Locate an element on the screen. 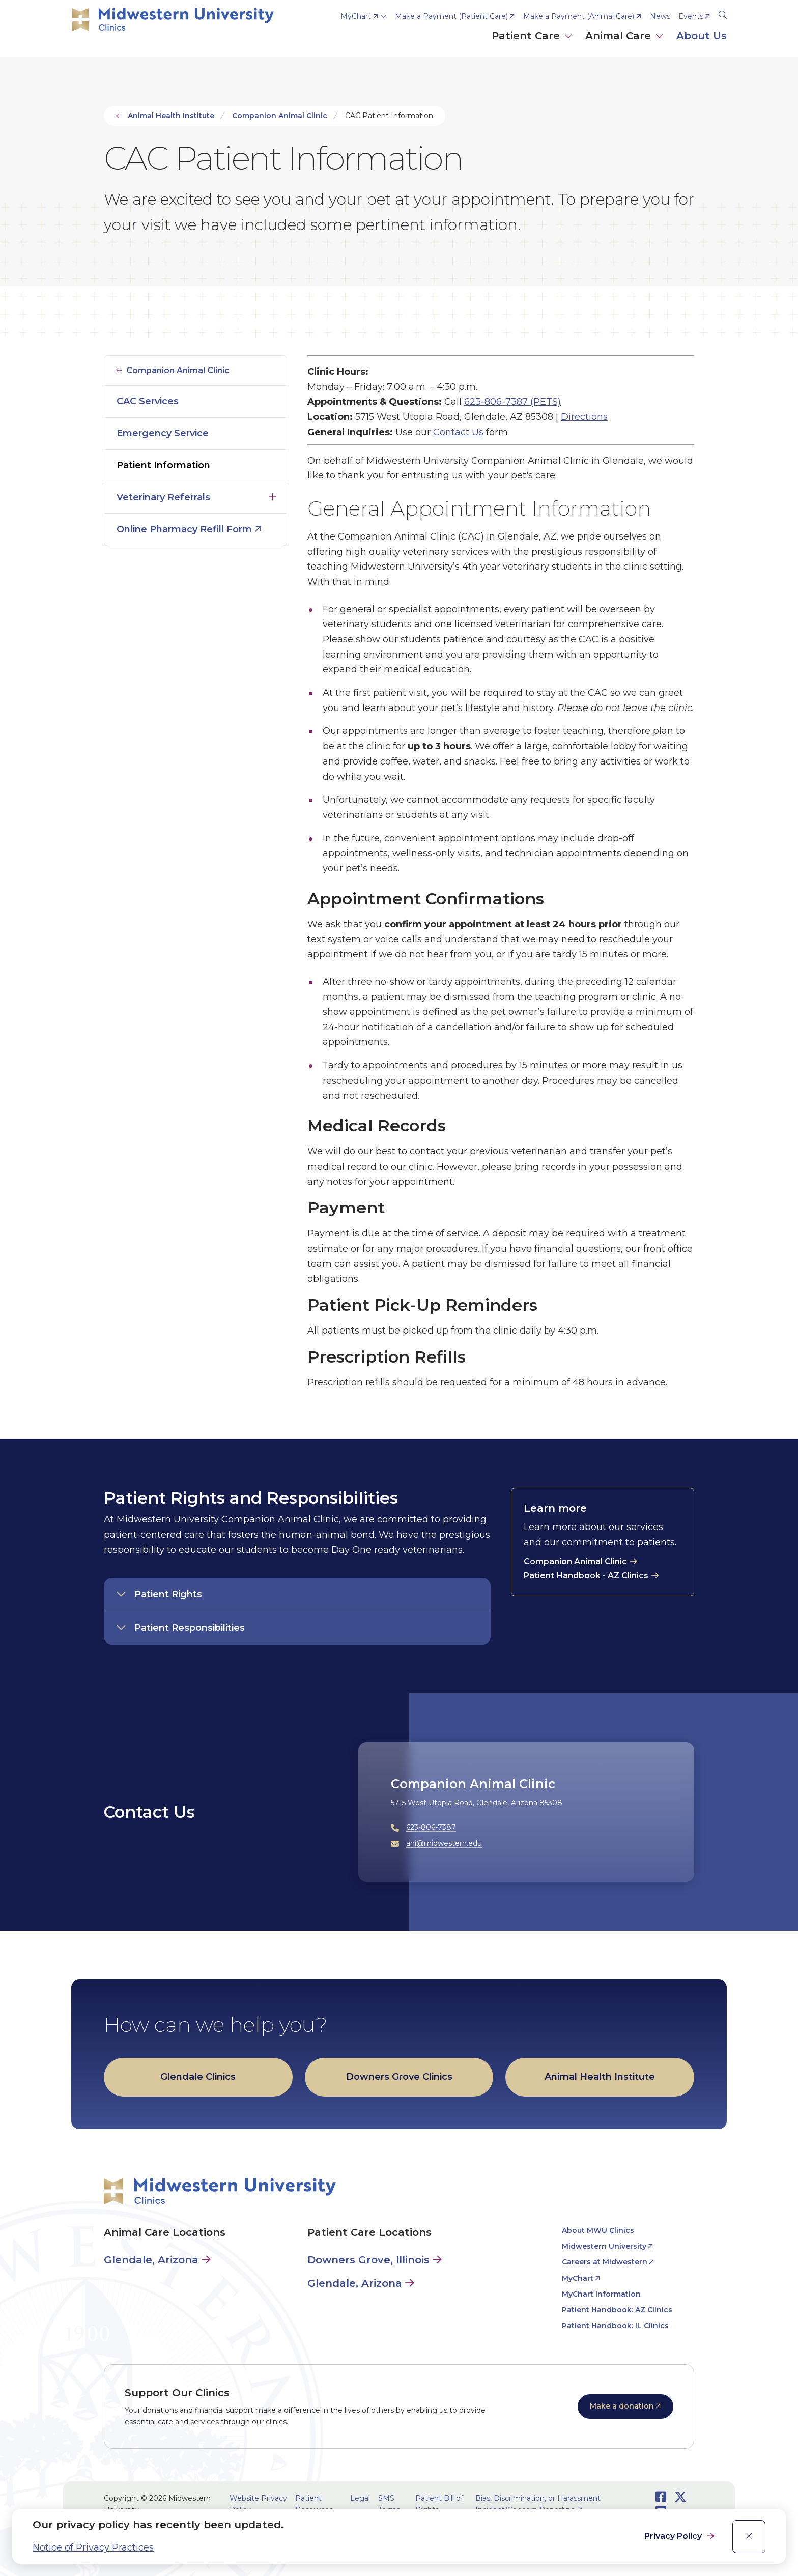 The width and height of the screenshot is (798, 2576). MyChart Information is located at coordinates (601, 2294).